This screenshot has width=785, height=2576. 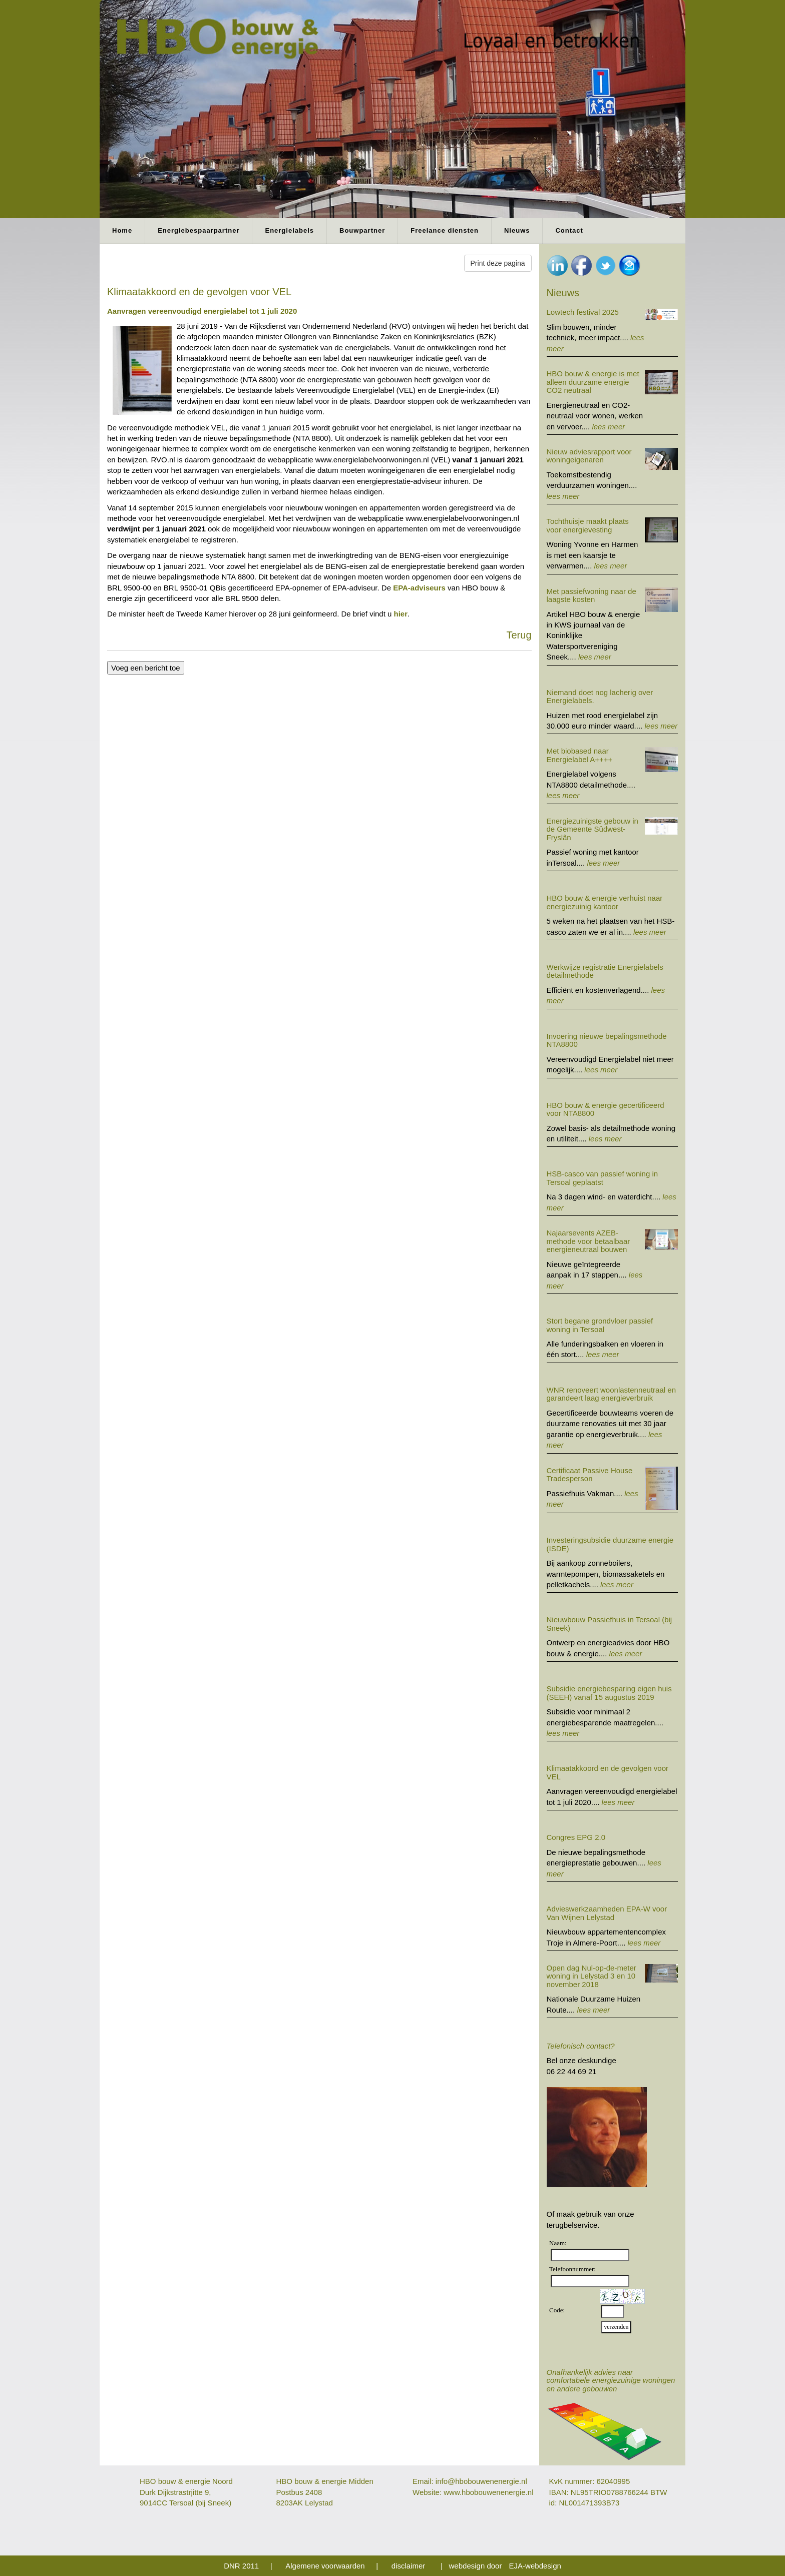 I want to click on Energielabels, so click(x=289, y=230).